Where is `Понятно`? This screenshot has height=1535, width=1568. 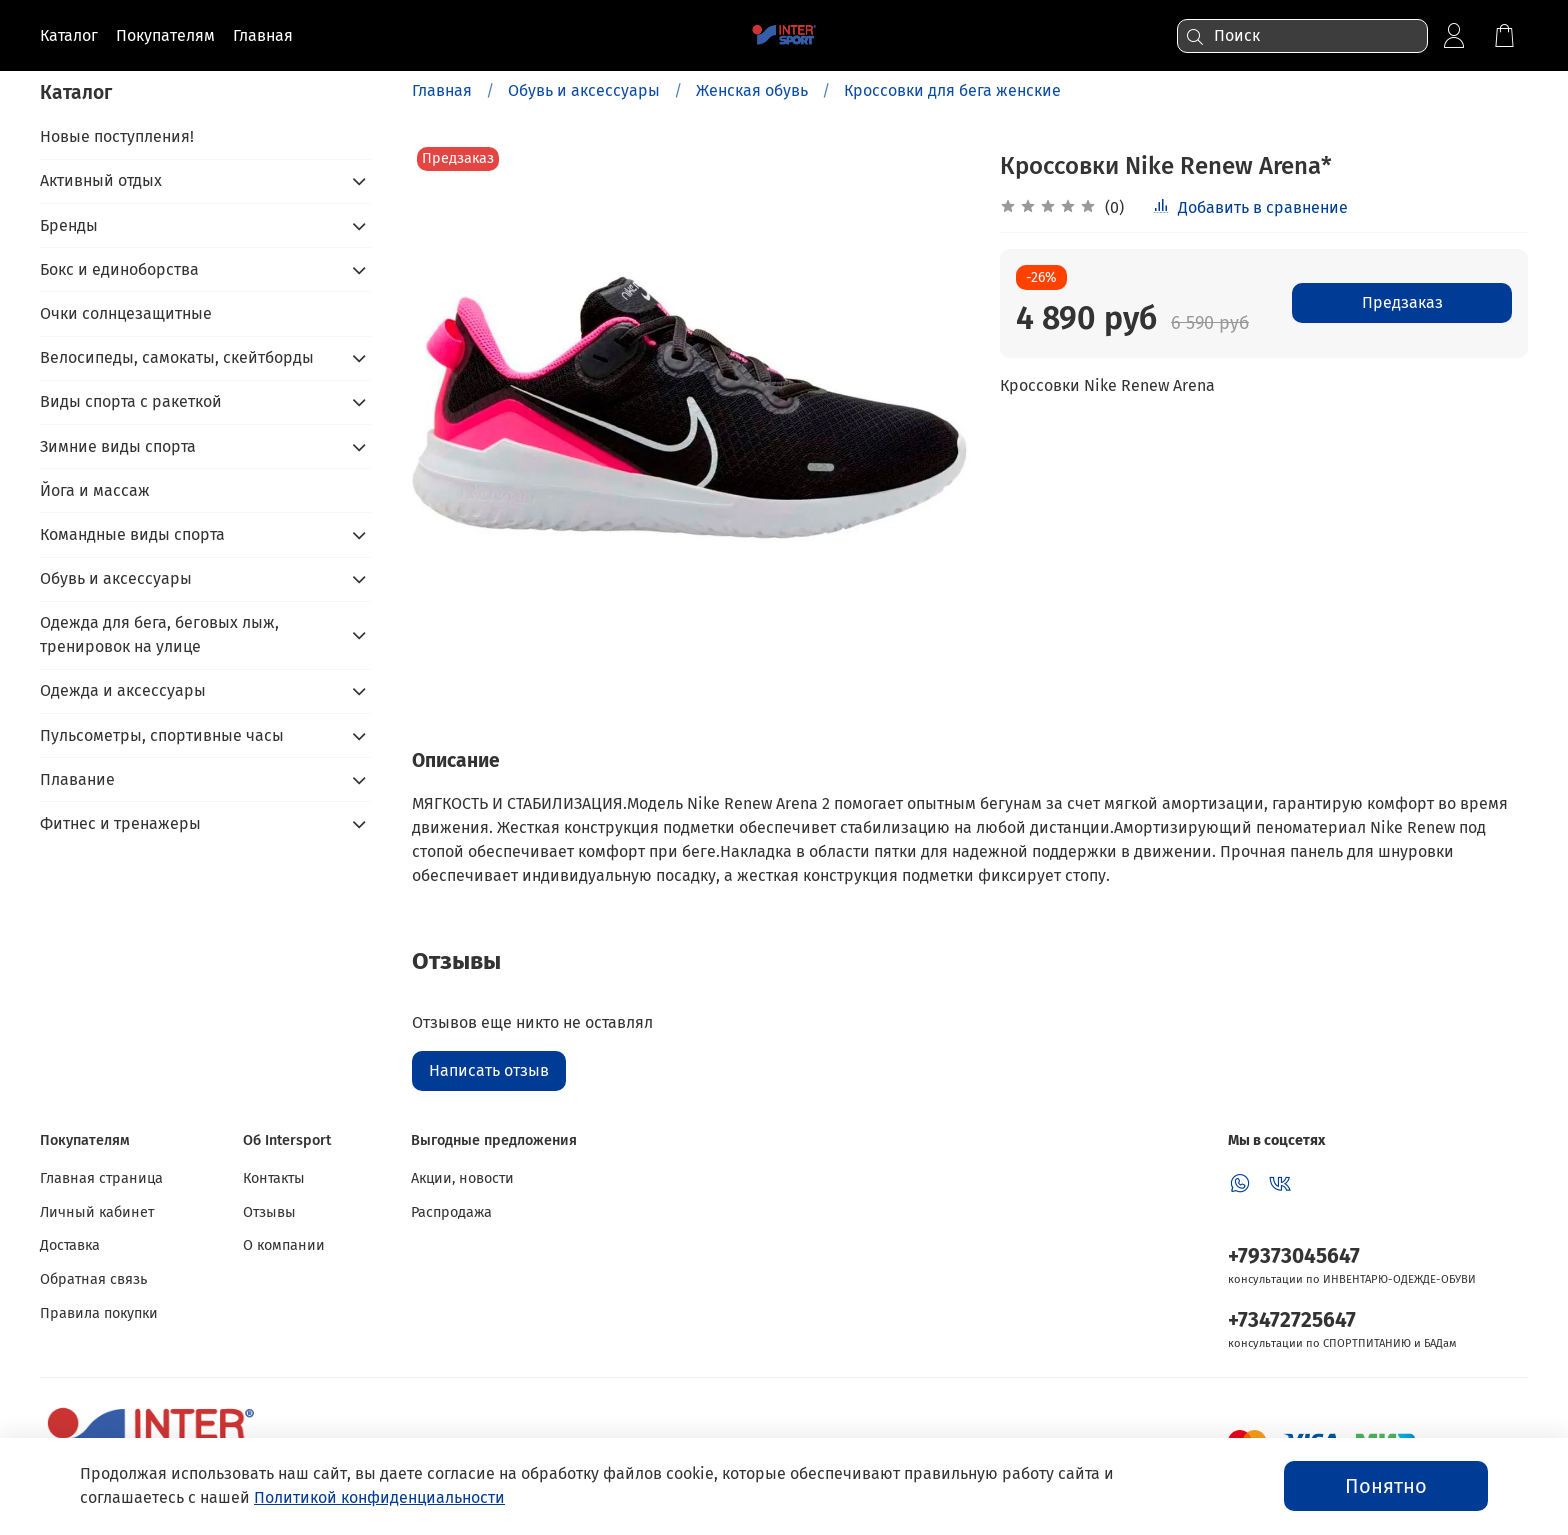 Понятно is located at coordinates (1386, 1486).